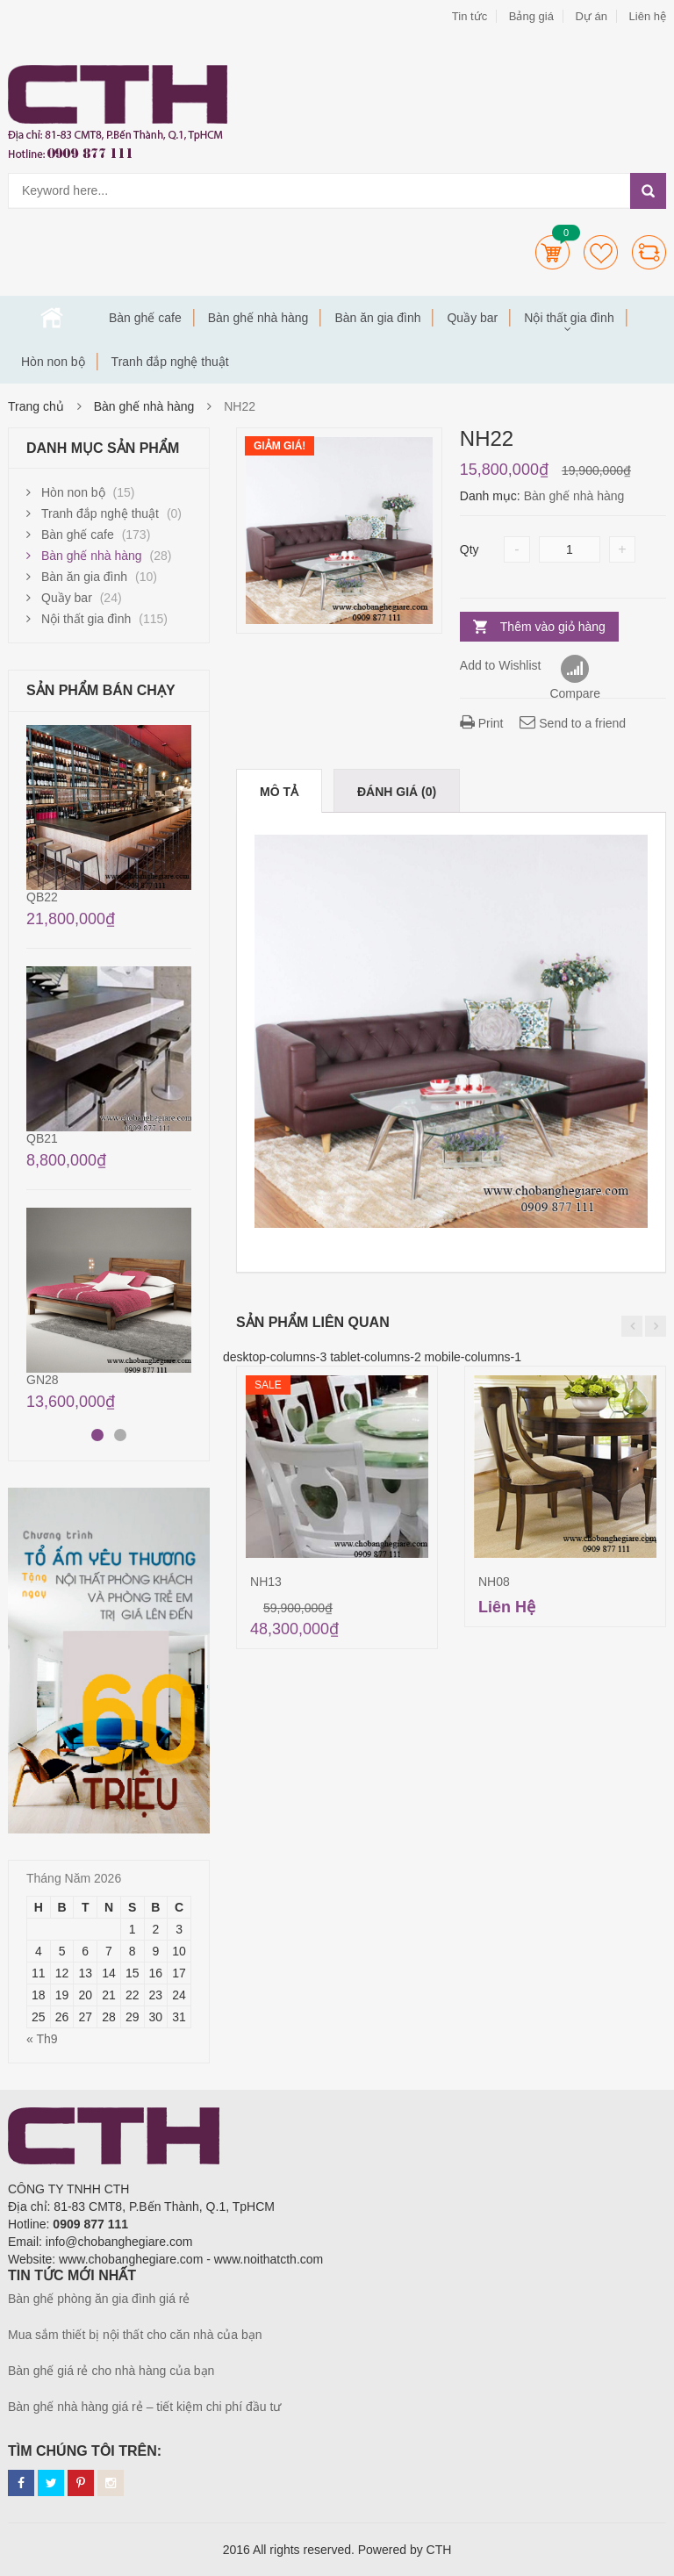  What do you see at coordinates (396, 792) in the screenshot?
I see `Đánh giá (0)` at bounding box center [396, 792].